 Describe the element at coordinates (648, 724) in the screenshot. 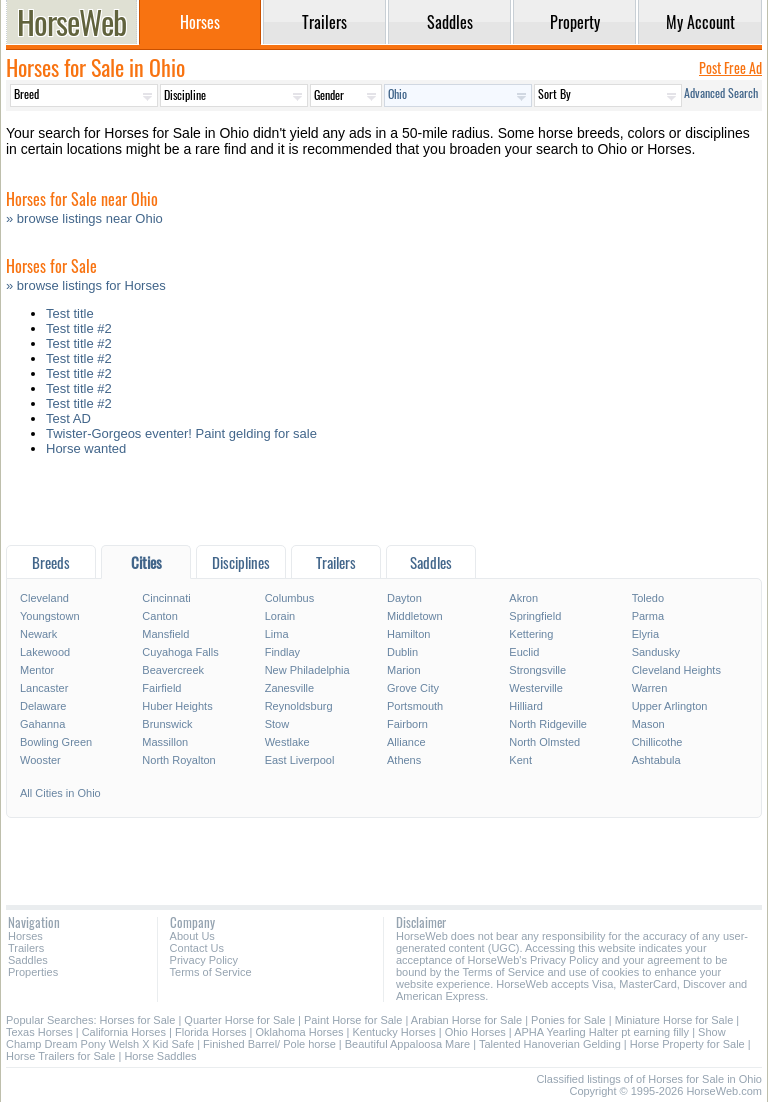

I see `Mason` at that location.